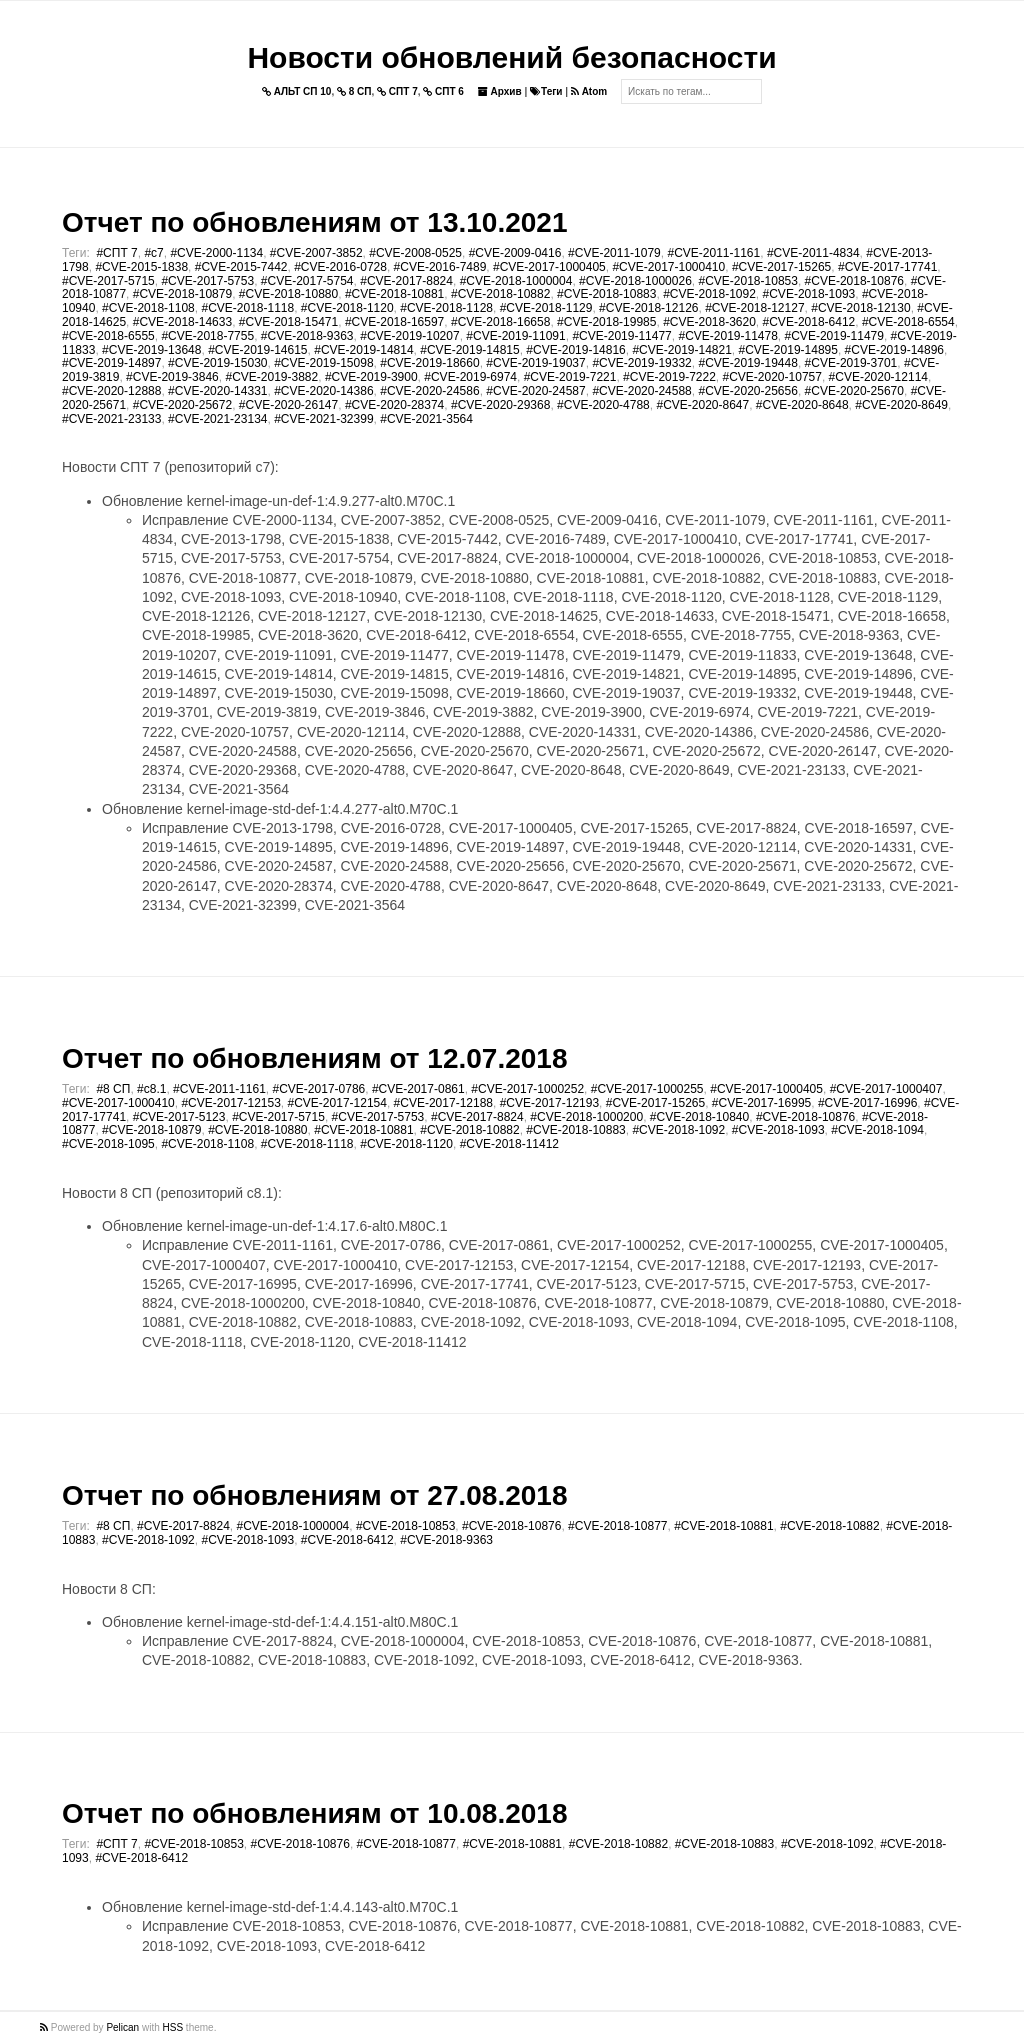  What do you see at coordinates (549, 267) in the screenshot?
I see `#CVE-2017-1000405` at bounding box center [549, 267].